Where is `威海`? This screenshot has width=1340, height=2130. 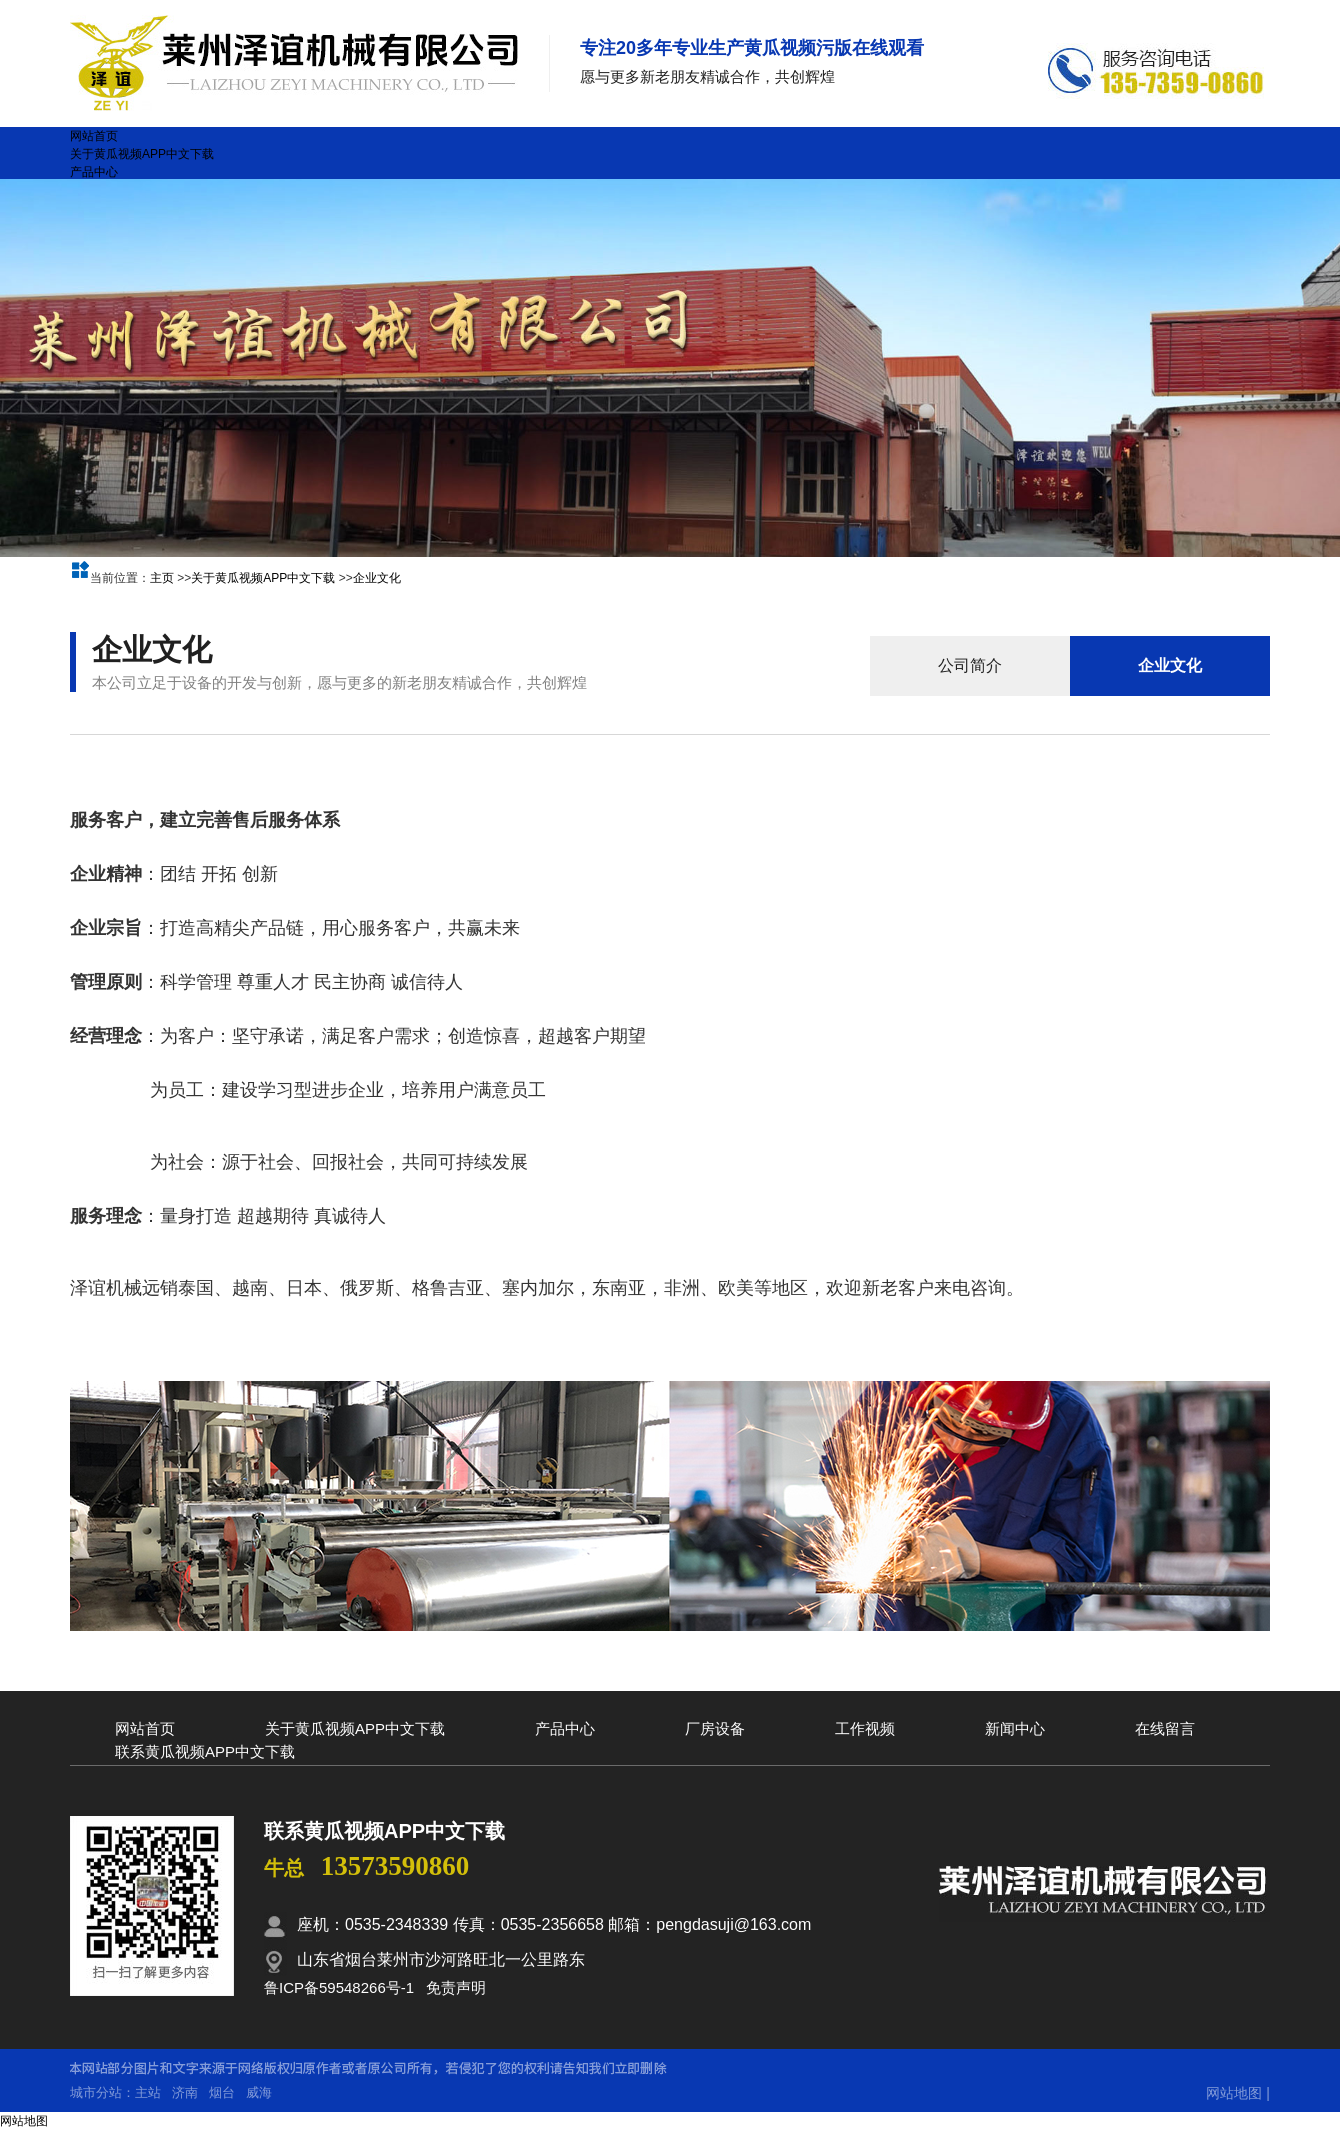
威海 is located at coordinates (259, 2092).